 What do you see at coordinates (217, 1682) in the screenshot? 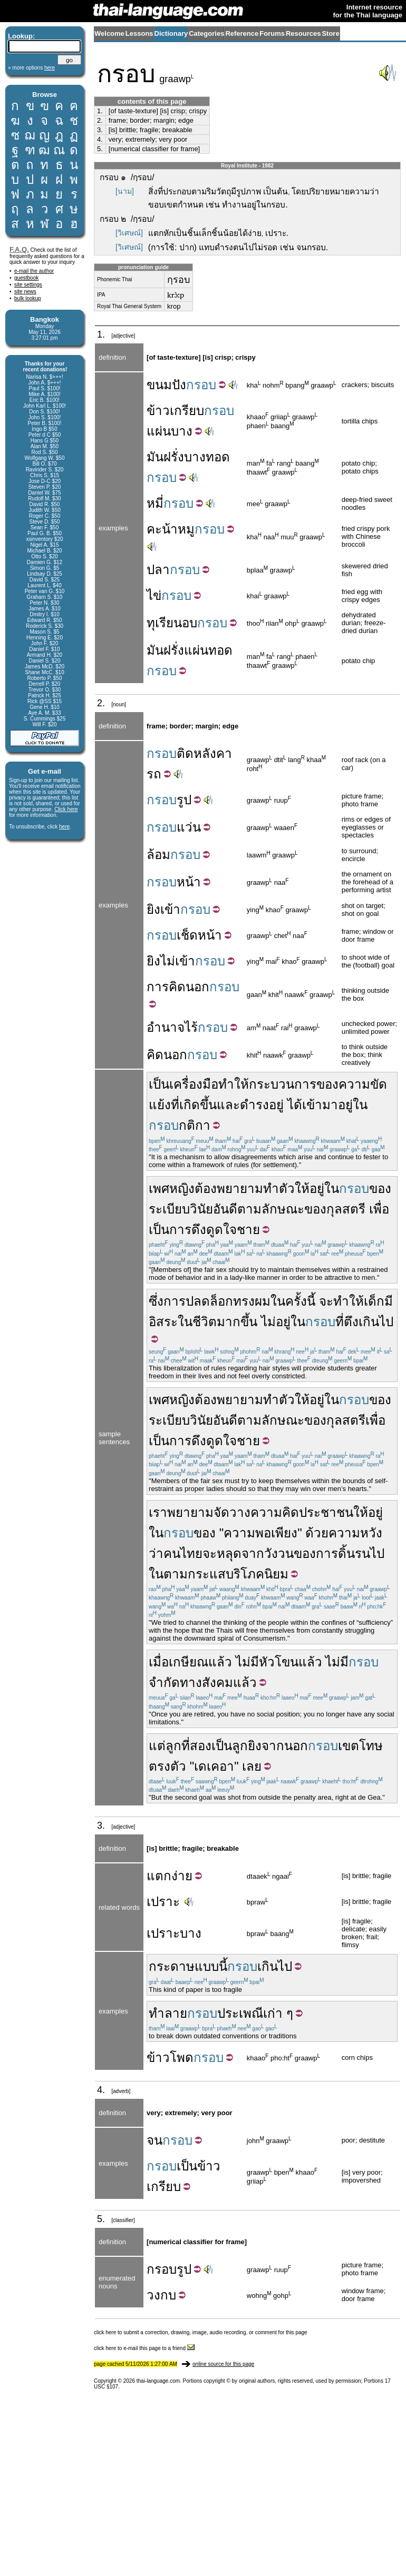
I see `สังคม` at bounding box center [217, 1682].